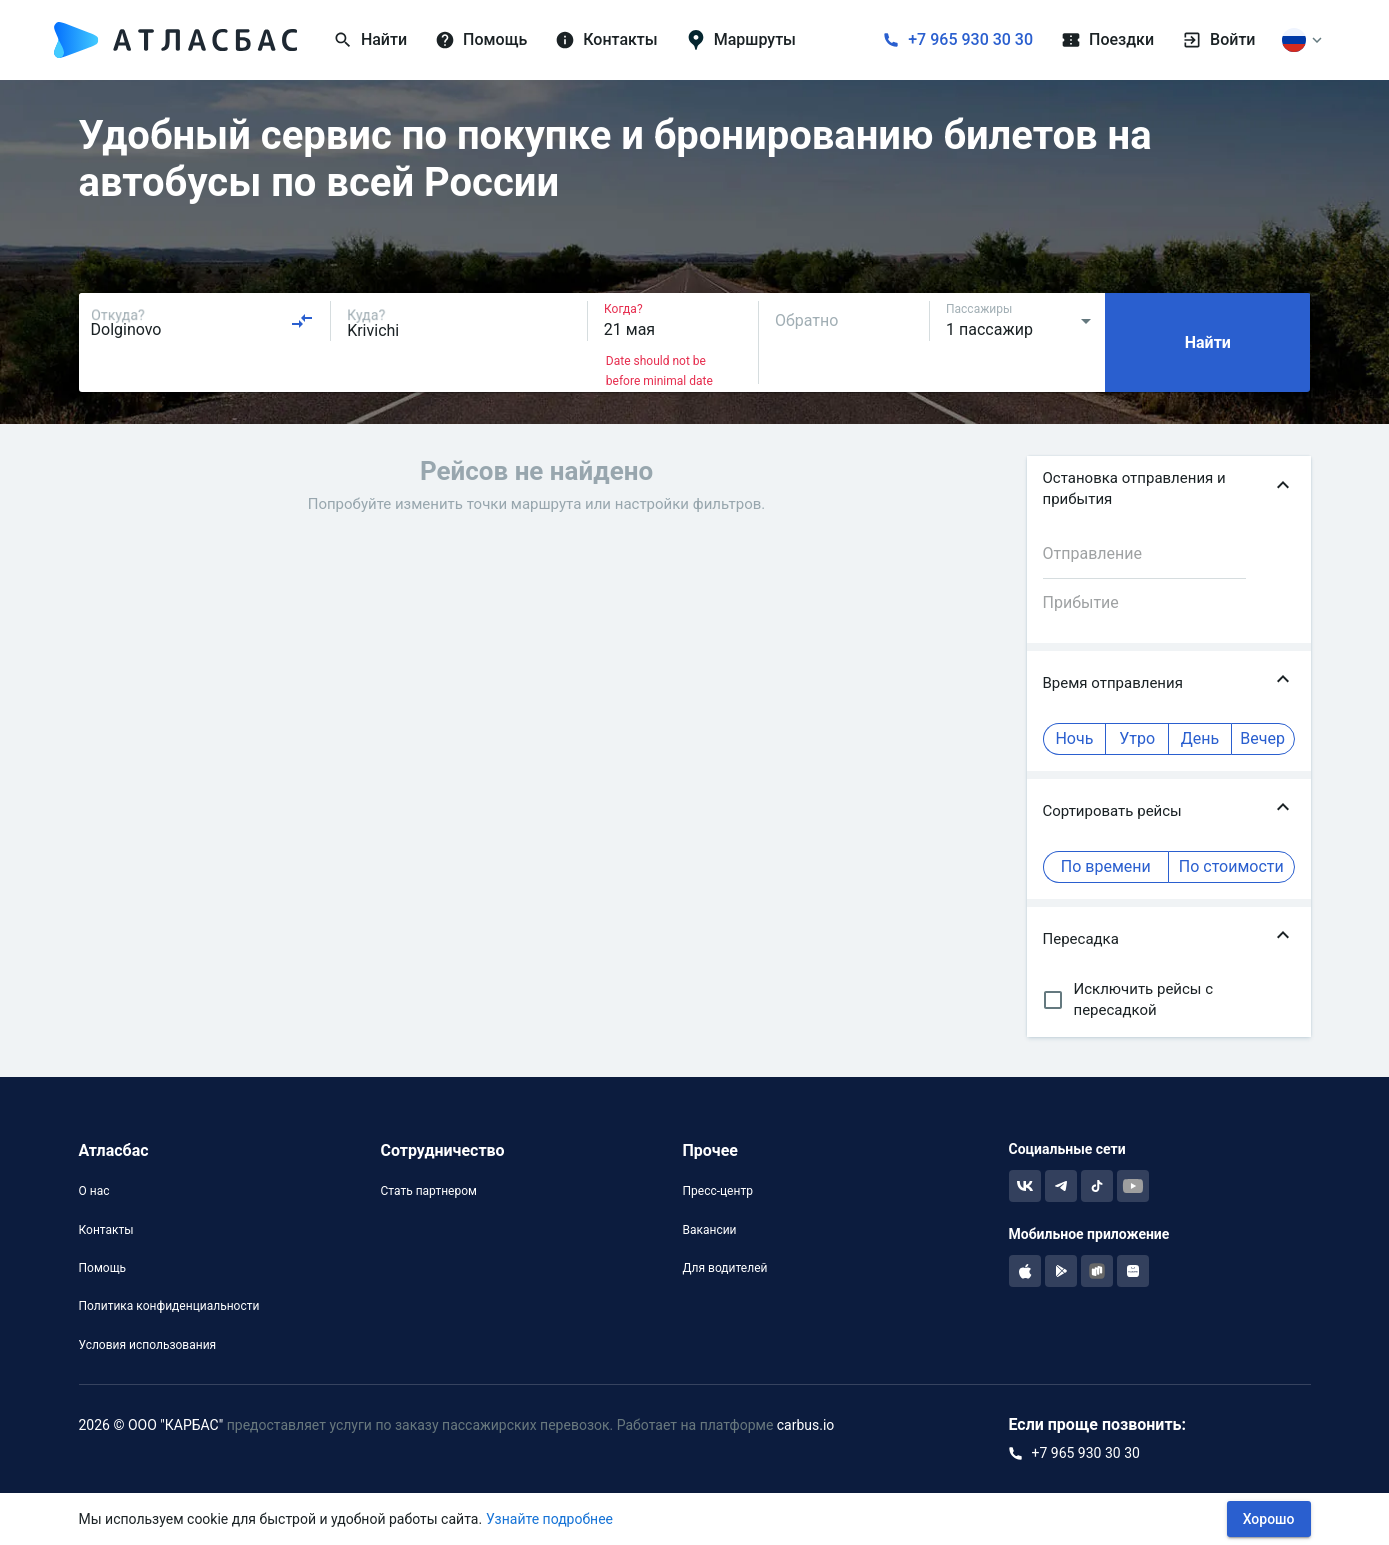  Describe the element at coordinates (169, 1306) in the screenshot. I see `Политика конфиденциальности` at that location.